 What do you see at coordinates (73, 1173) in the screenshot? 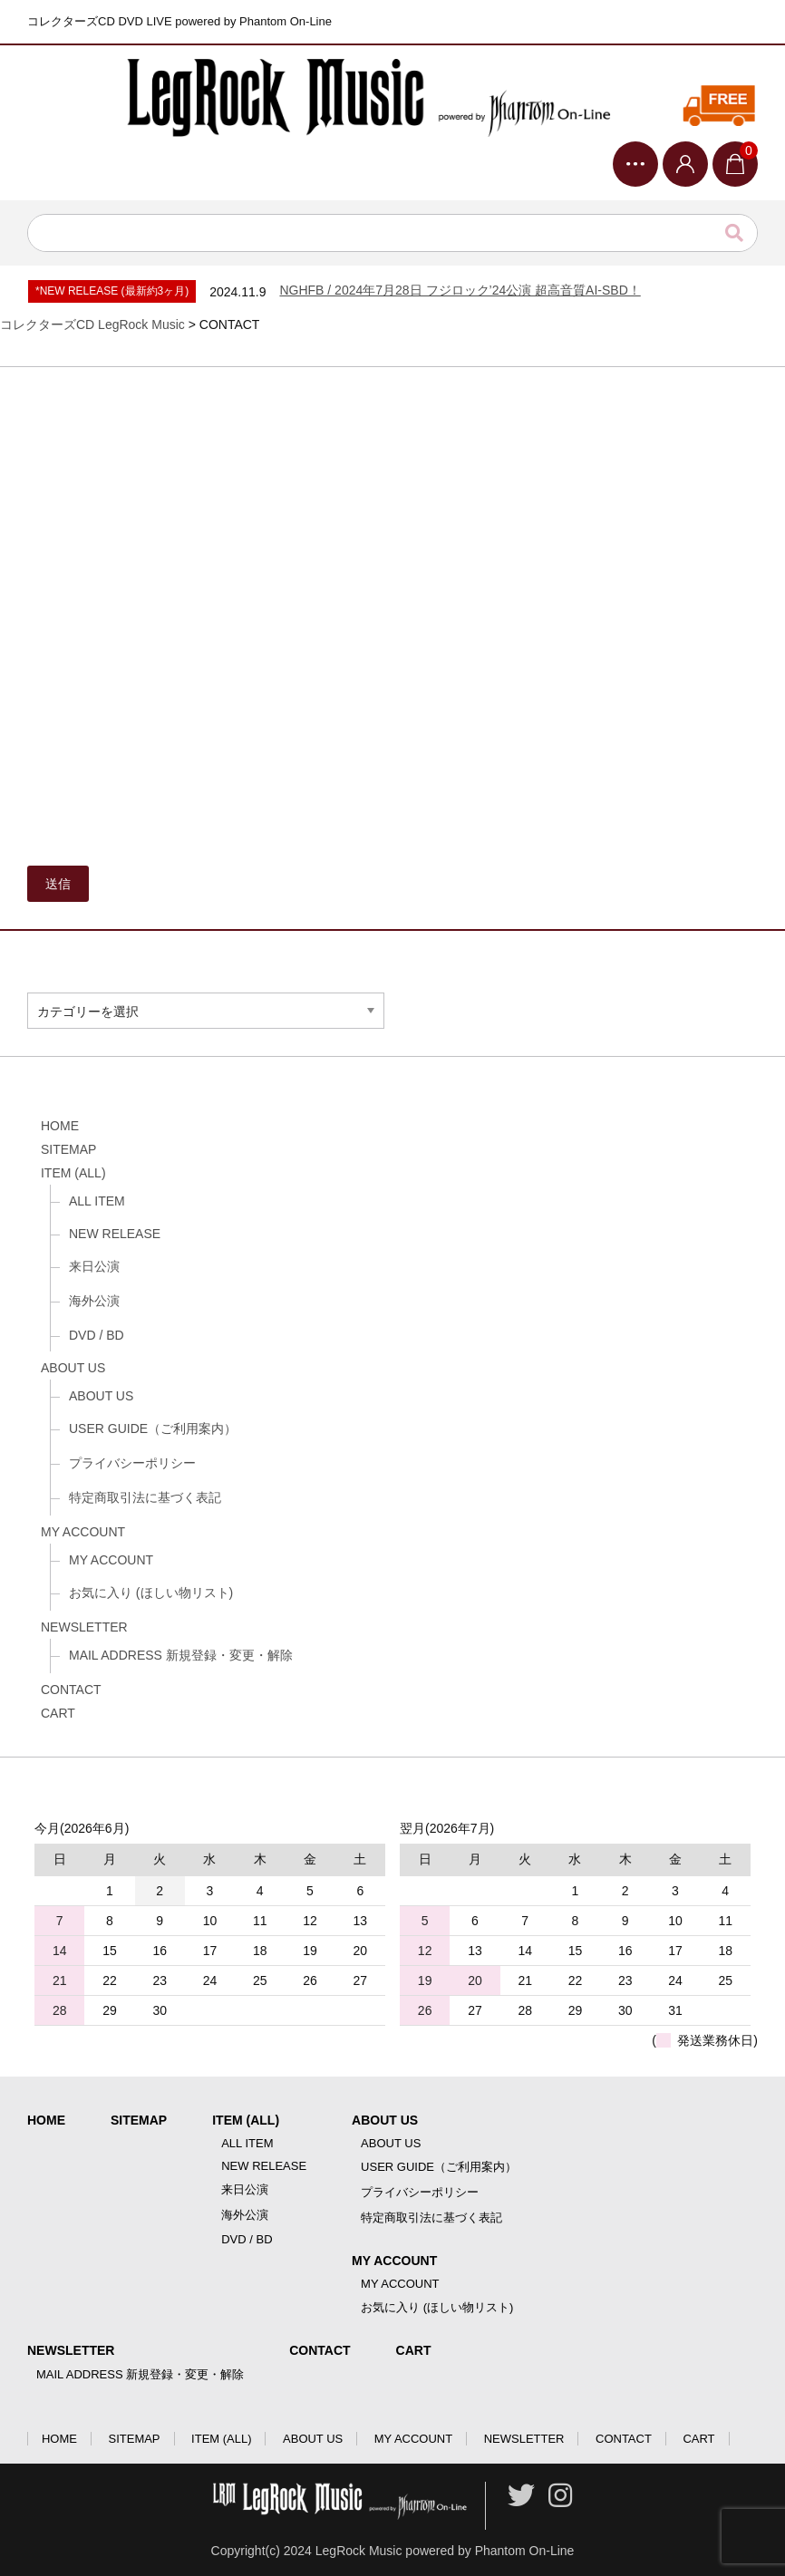
I see `ITEM (ALL)` at bounding box center [73, 1173].